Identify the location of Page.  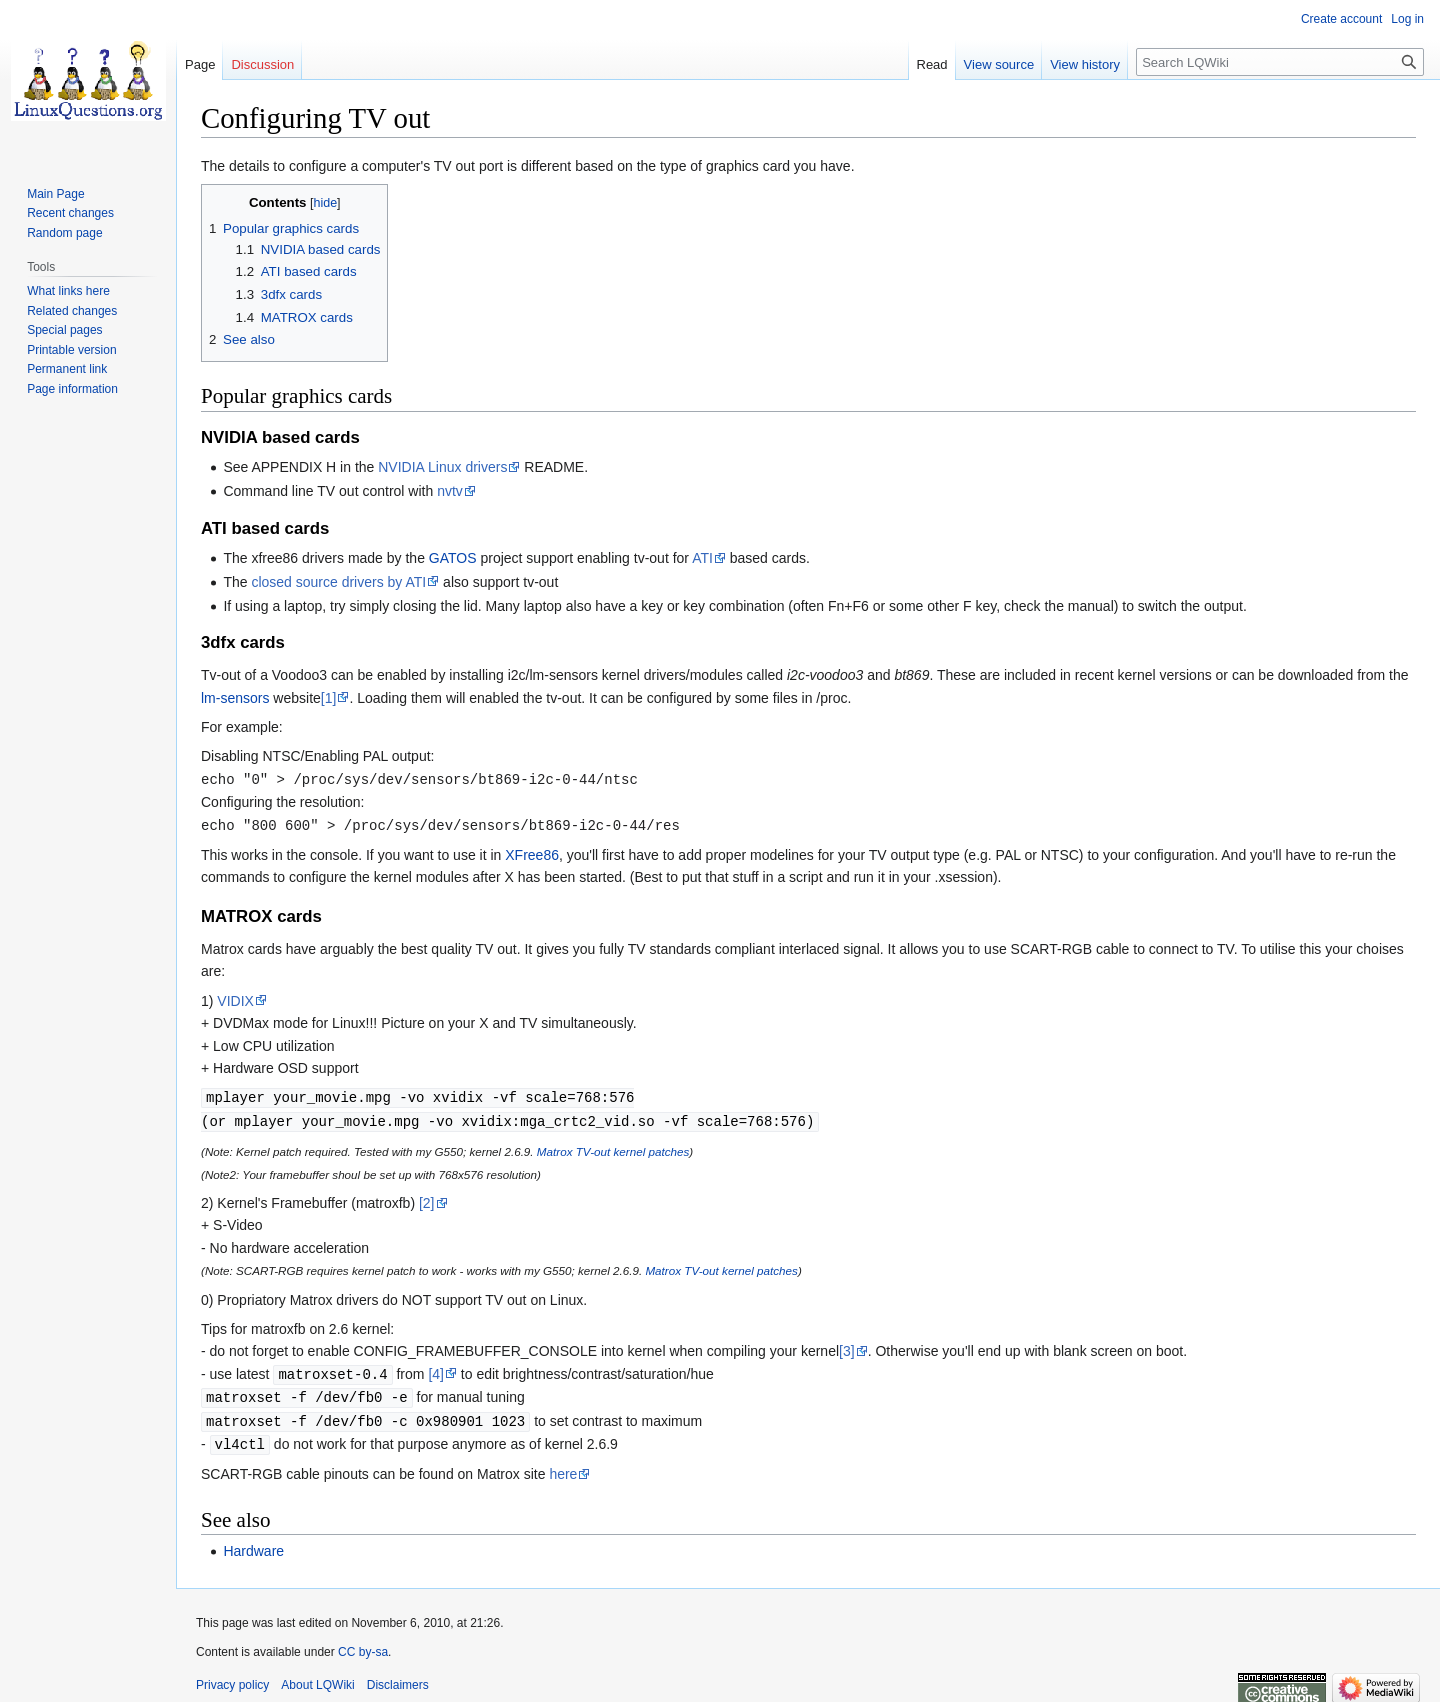
(200, 64).